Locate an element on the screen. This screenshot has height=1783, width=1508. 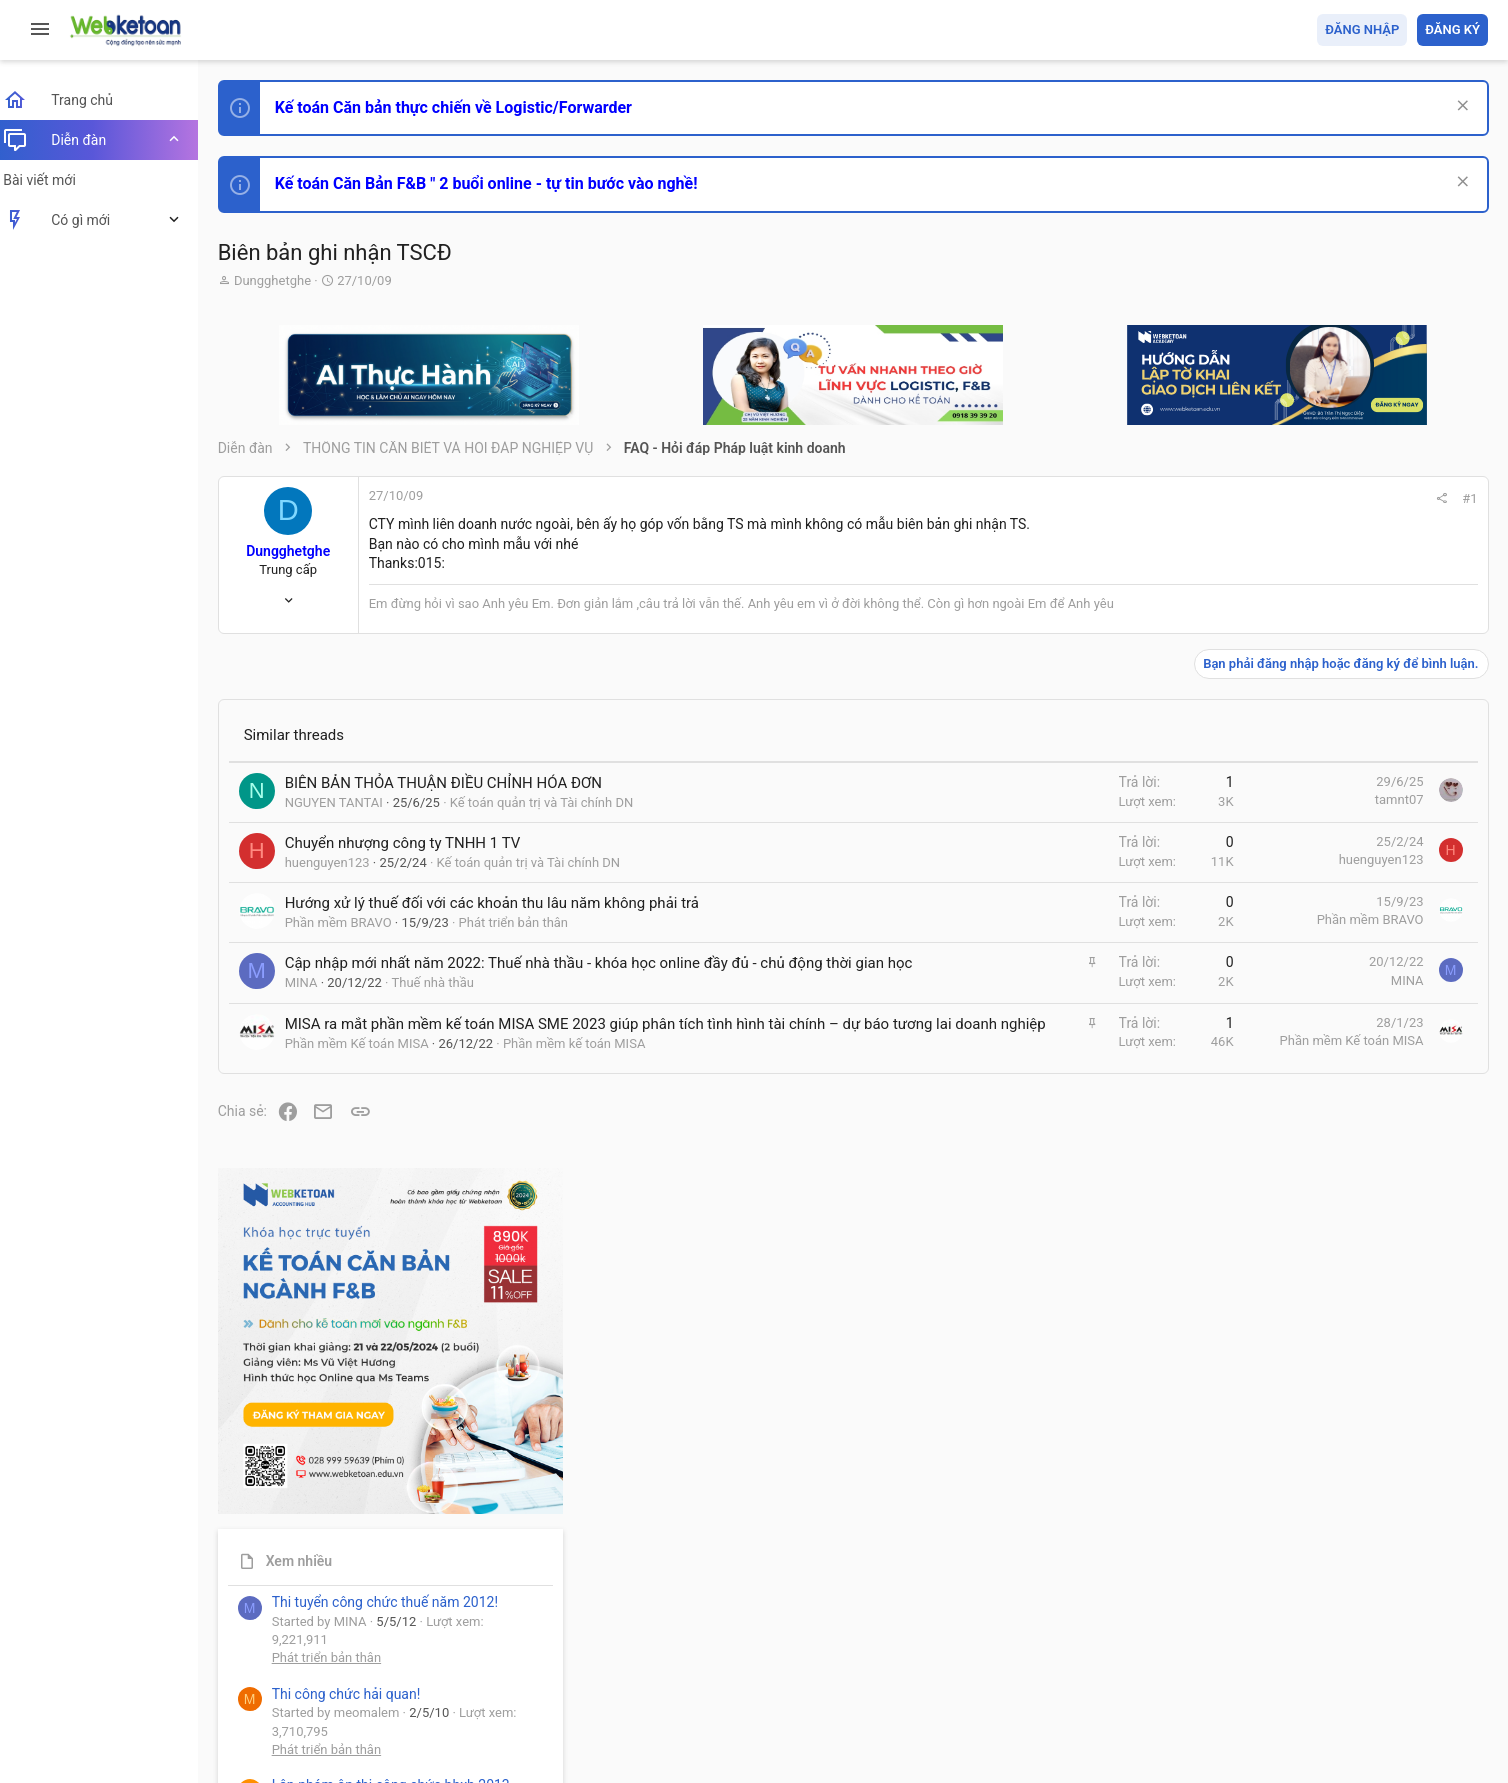
Chế độ kế toán khác is located at coordinates (1350, 1242).